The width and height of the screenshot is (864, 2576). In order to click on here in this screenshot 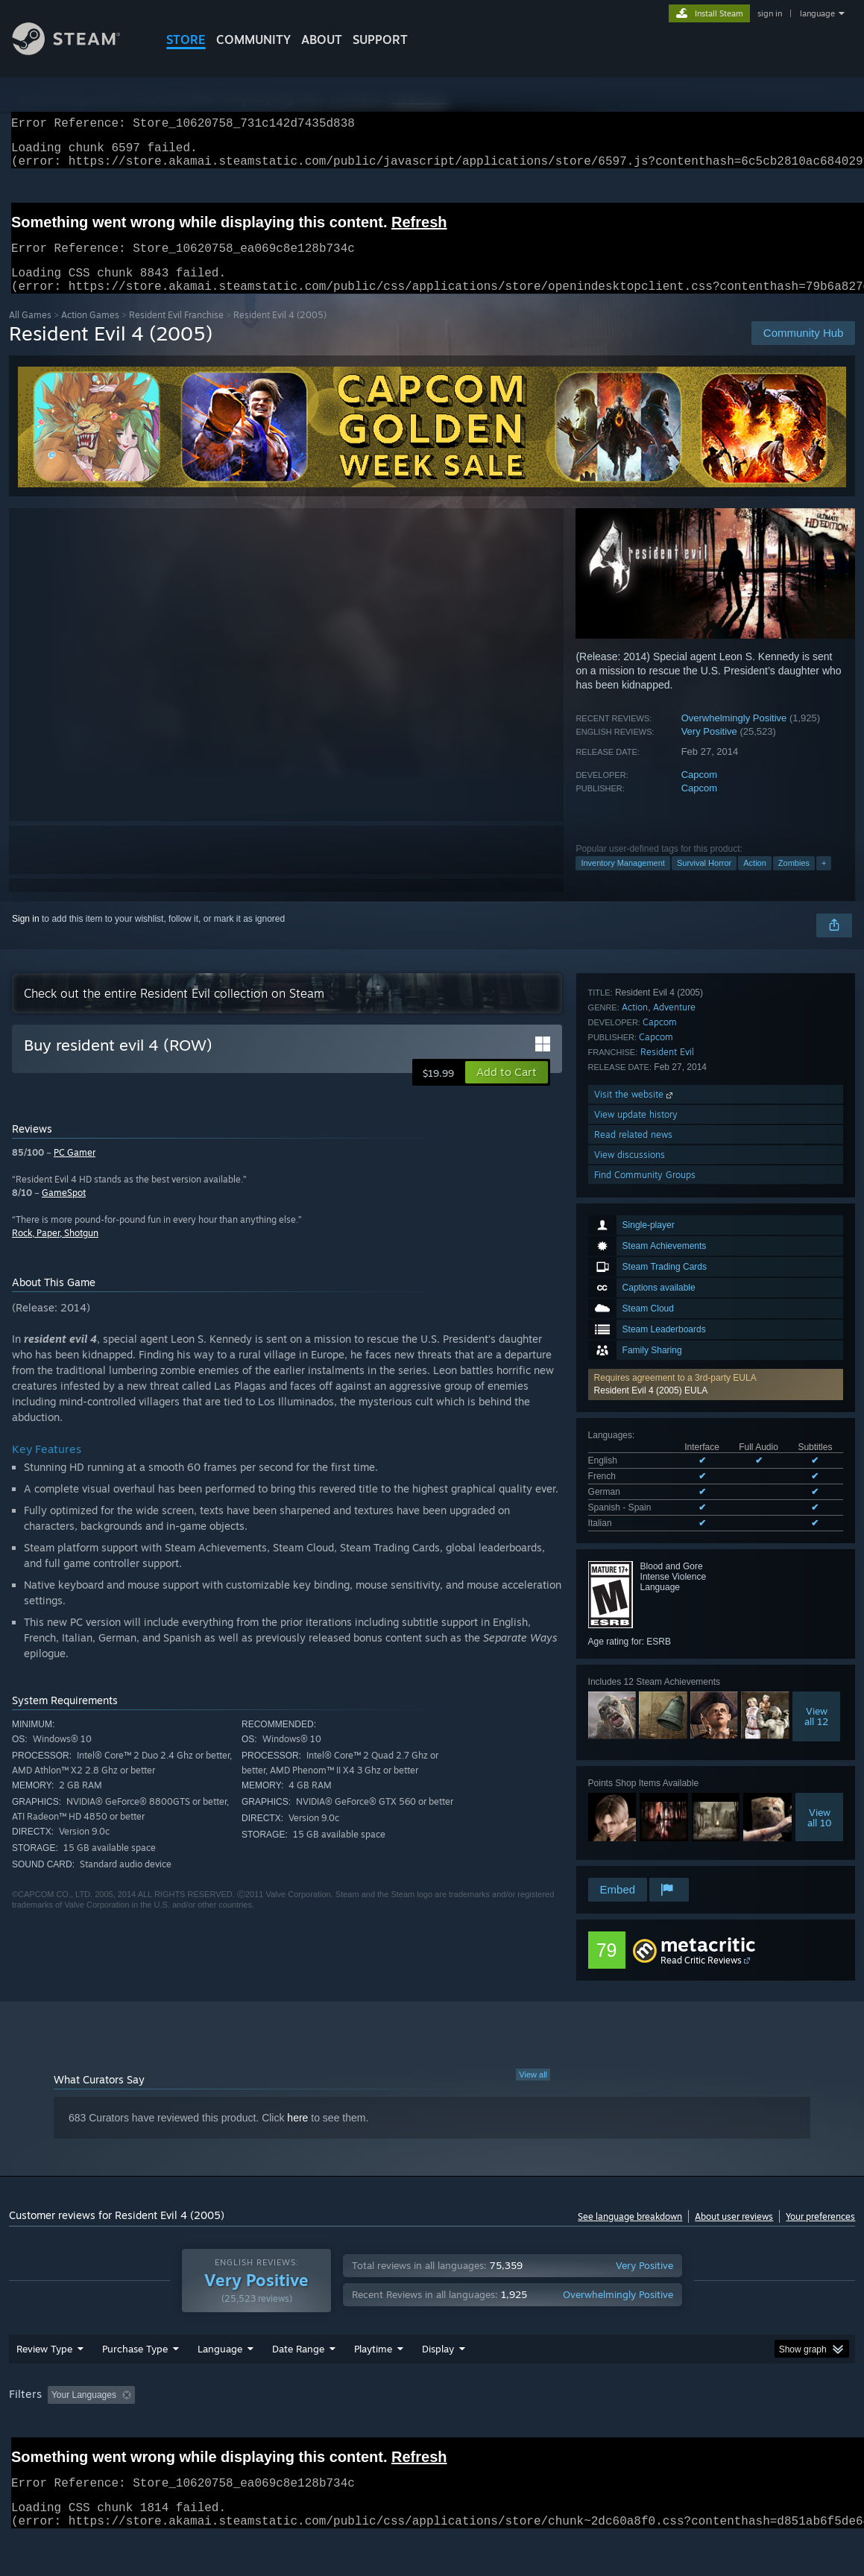, I will do `click(297, 2136)`.